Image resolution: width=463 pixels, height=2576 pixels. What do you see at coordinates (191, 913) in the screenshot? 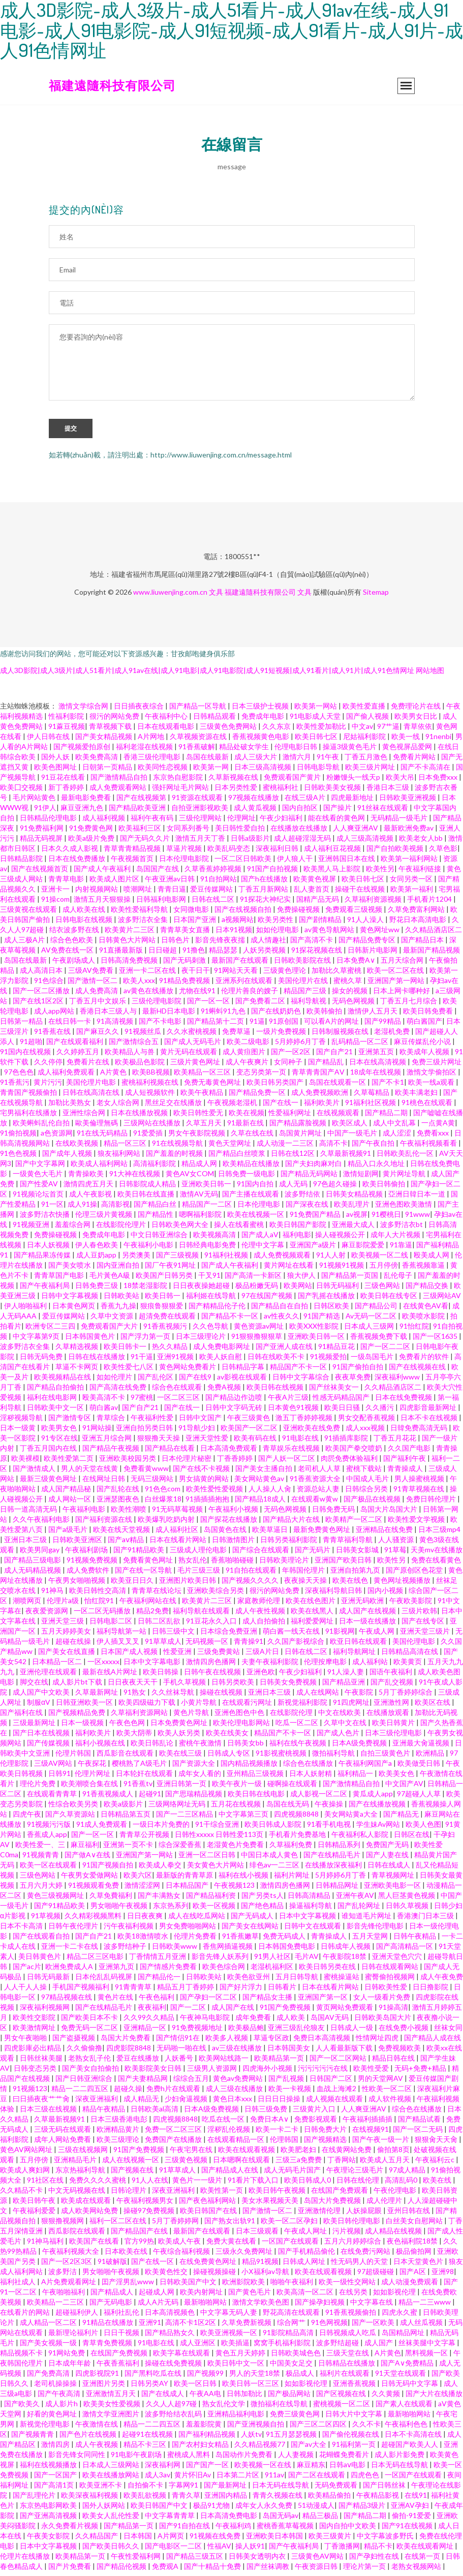
I see `女同微电影` at bounding box center [191, 913].